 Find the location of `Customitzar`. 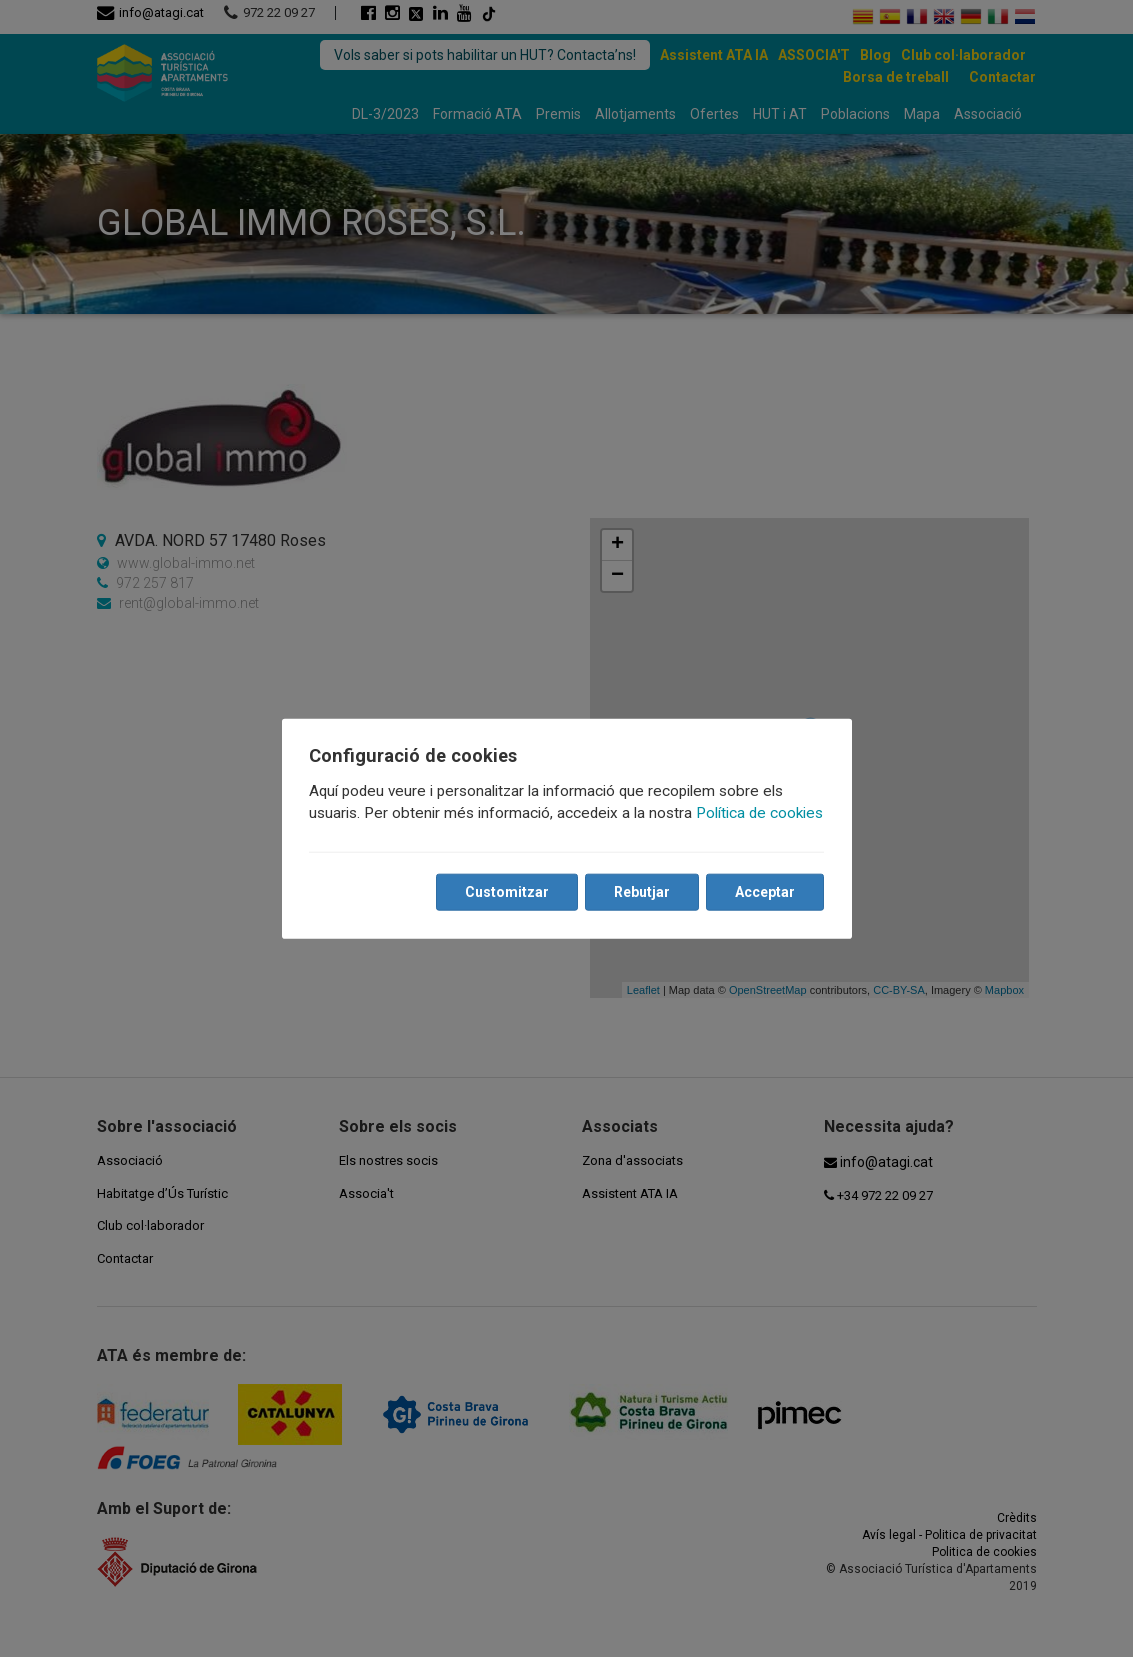

Customitzar is located at coordinates (507, 892).